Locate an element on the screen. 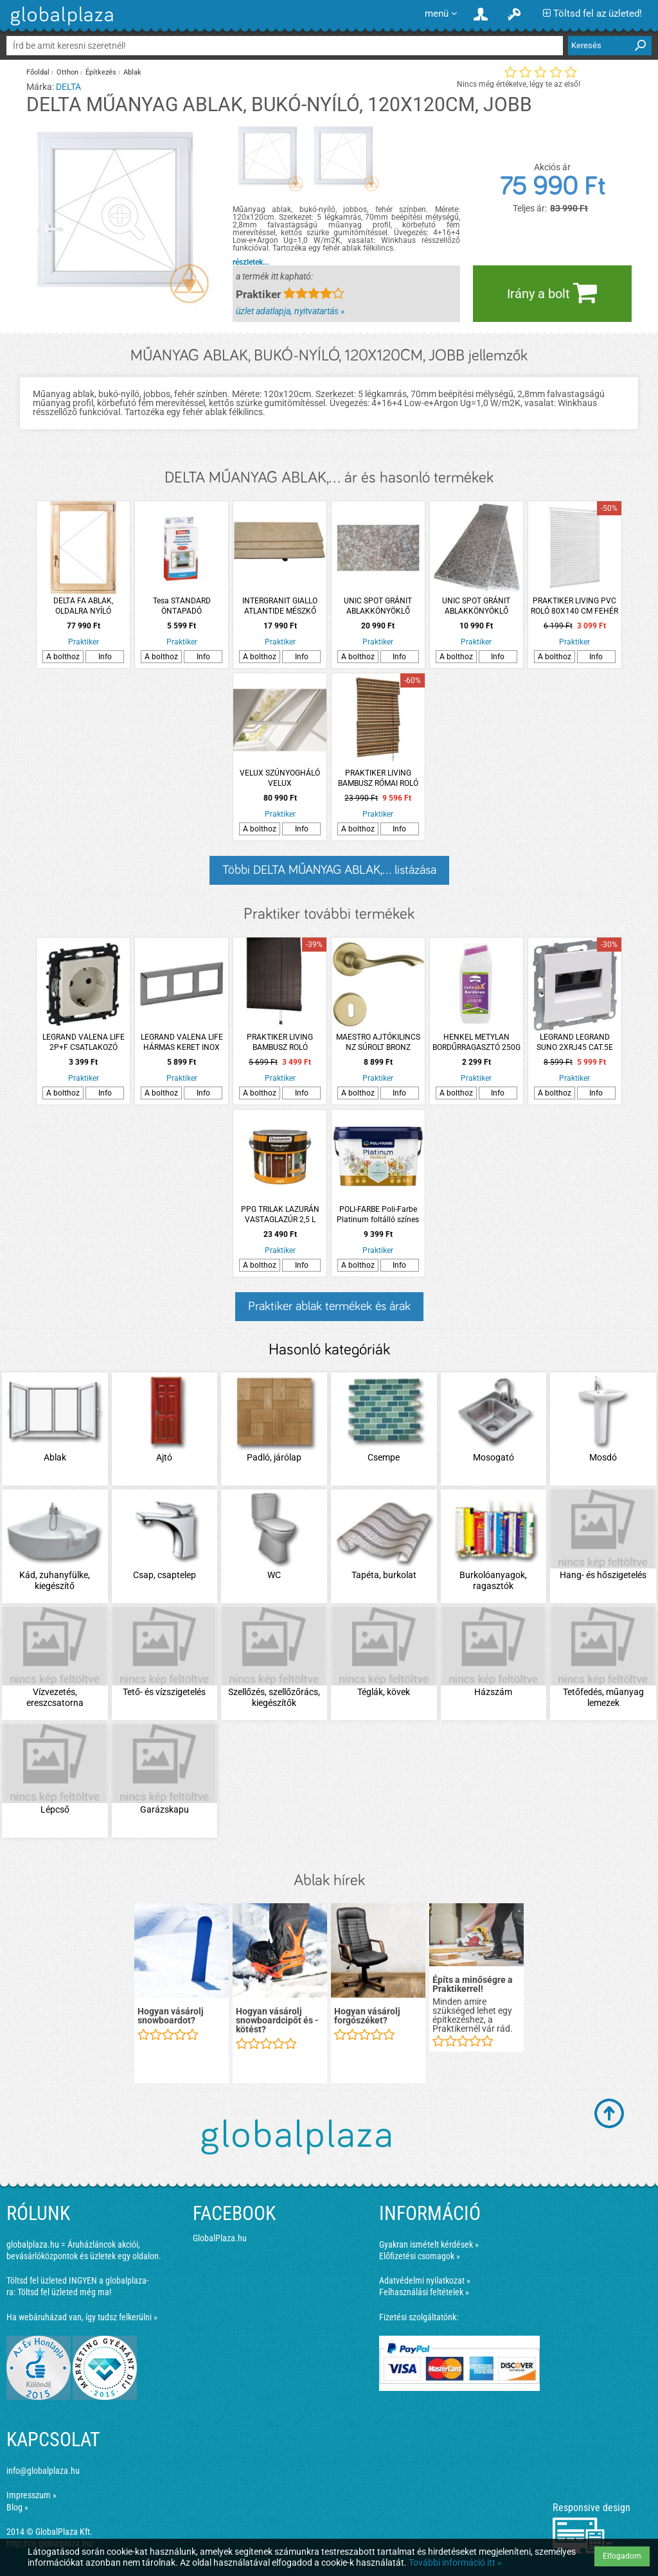 The image size is (658, 2576). PRAKTIKER LIVING PVC ROLÓ 80X140 CM FEHÉR 25 MM is located at coordinates (574, 606).